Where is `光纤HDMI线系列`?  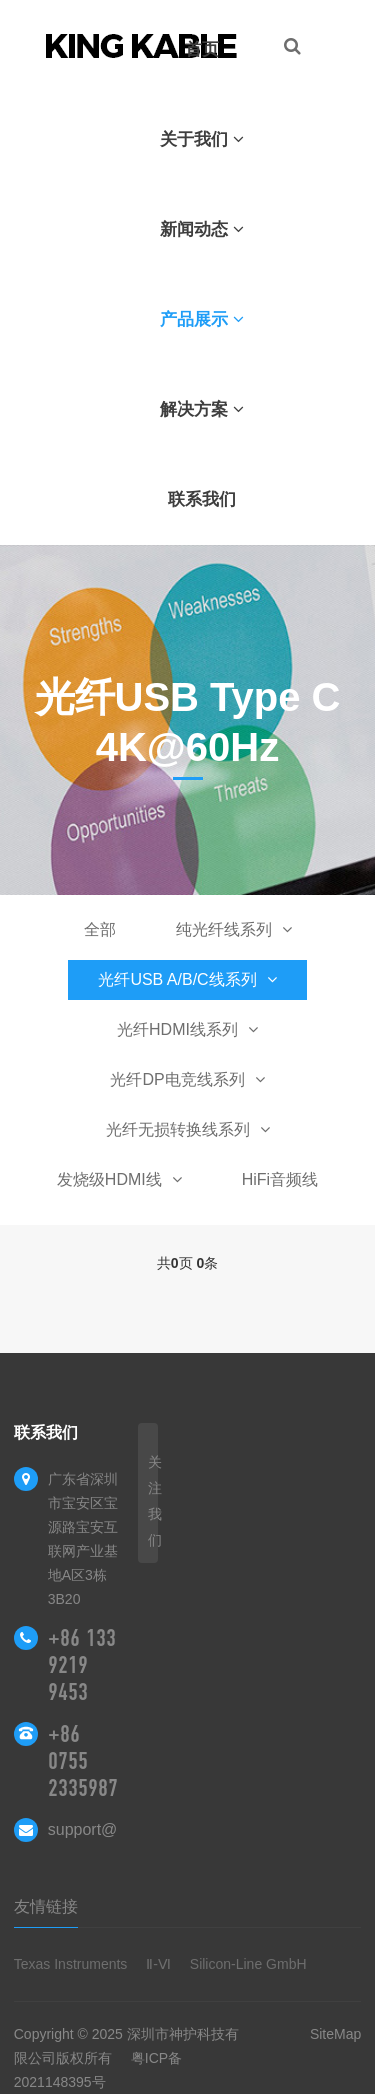
光纤HDMI线系列 is located at coordinates (187, 1029).